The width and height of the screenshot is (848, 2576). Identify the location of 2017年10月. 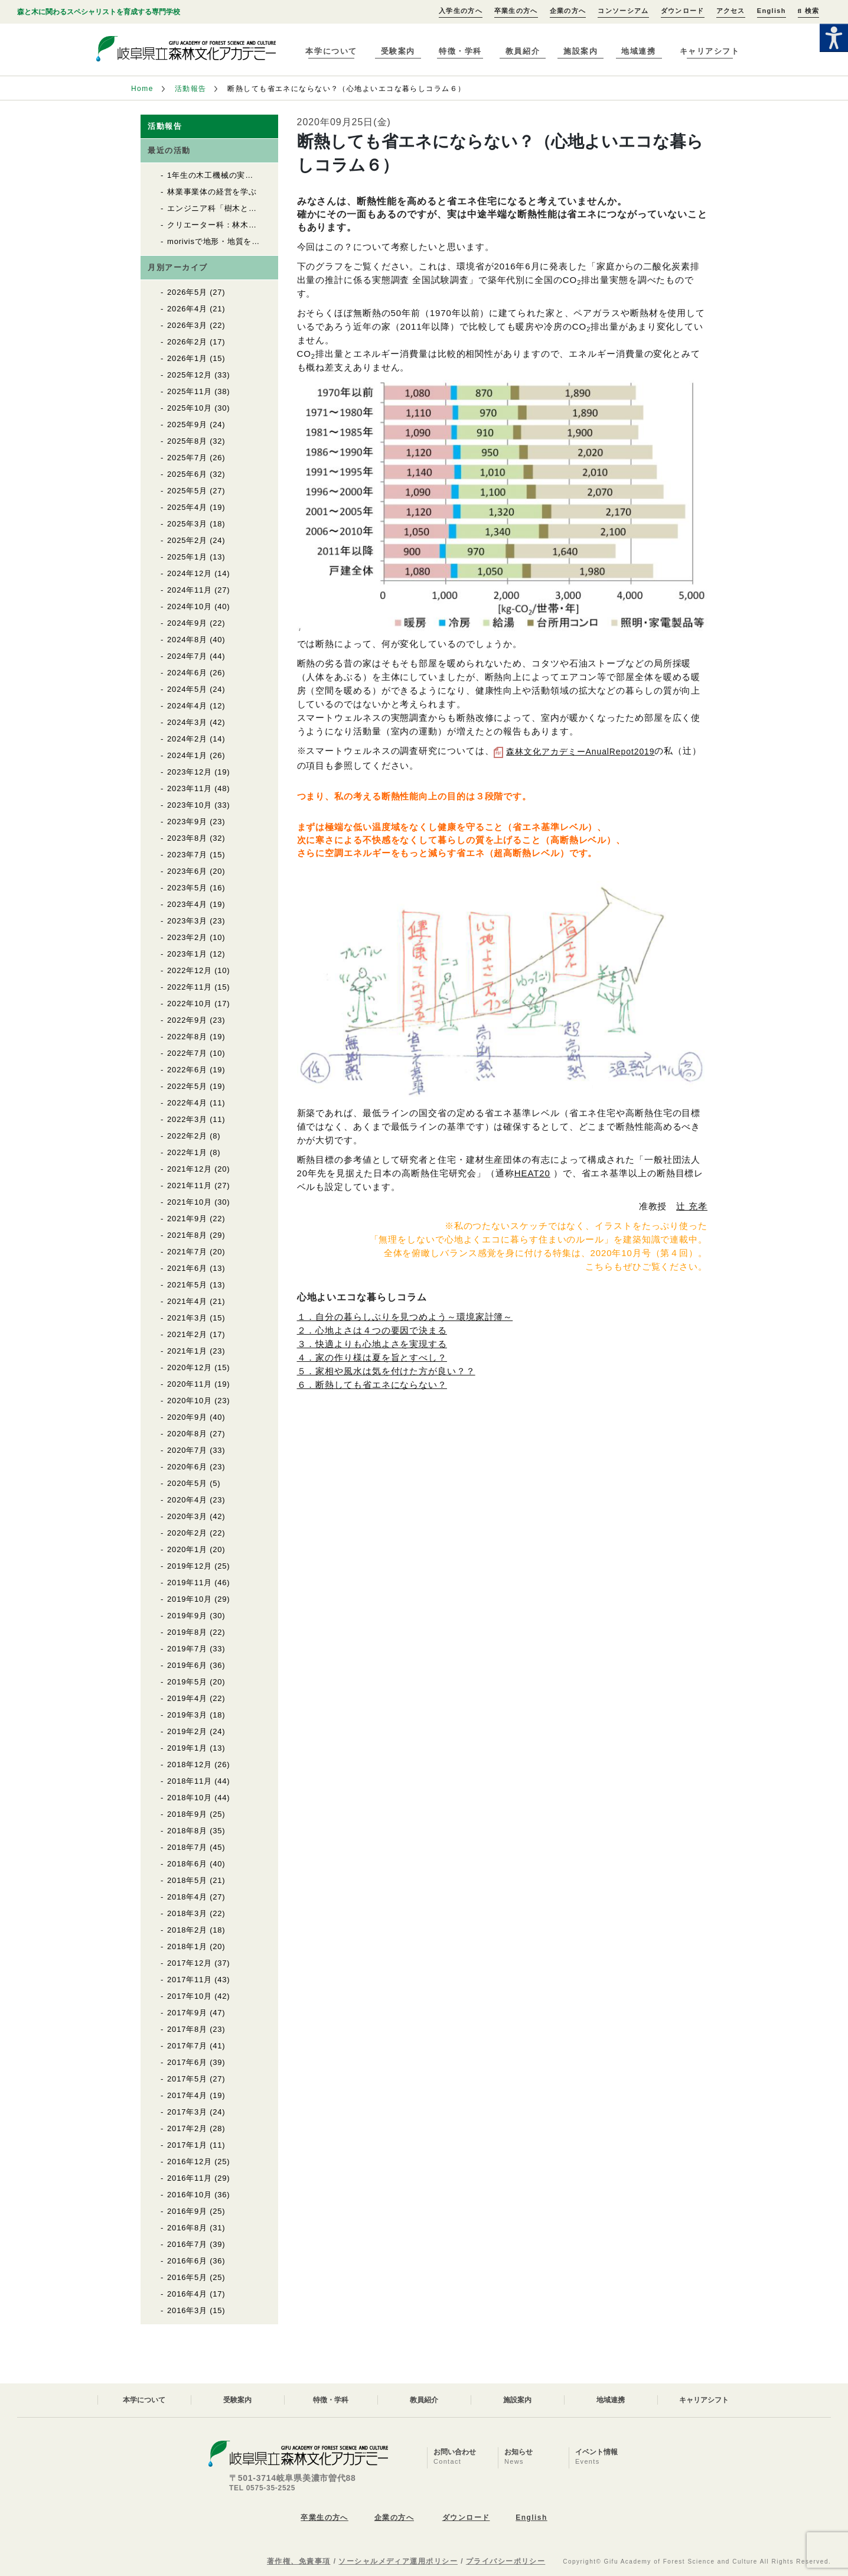
(189, 1996).